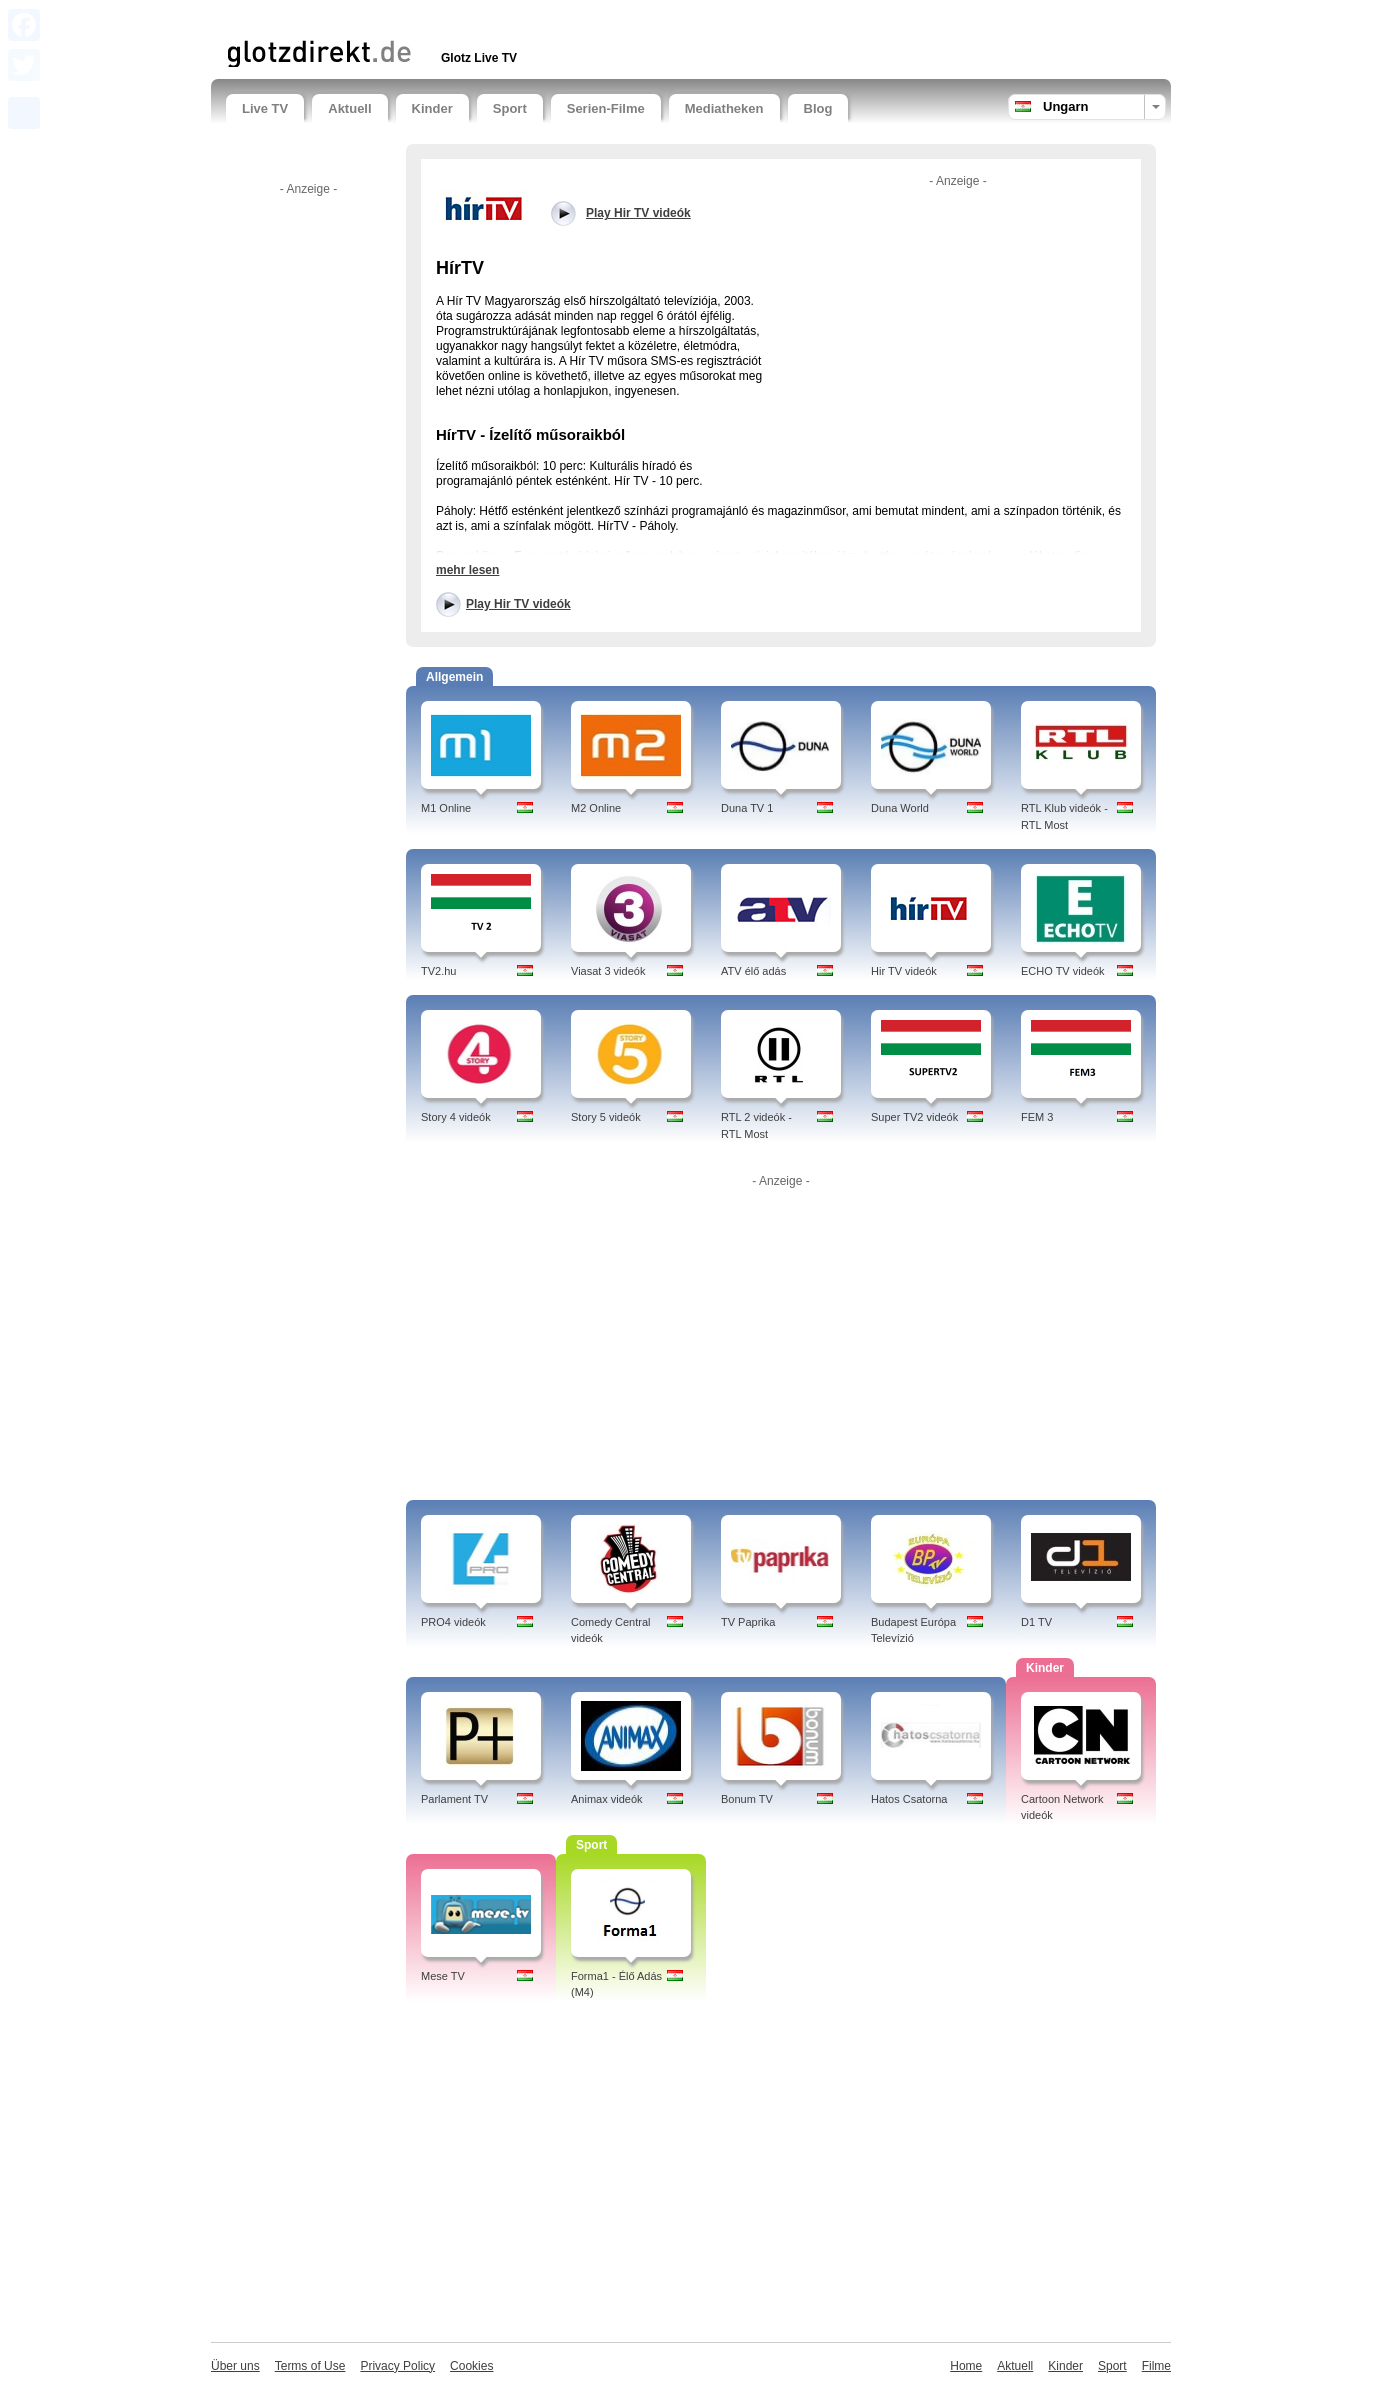 The image size is (1382, 2383). What do you see at coordinates (349, 108) in the screenshot?
I see `Aktuell` at bounding box center [349, 108].